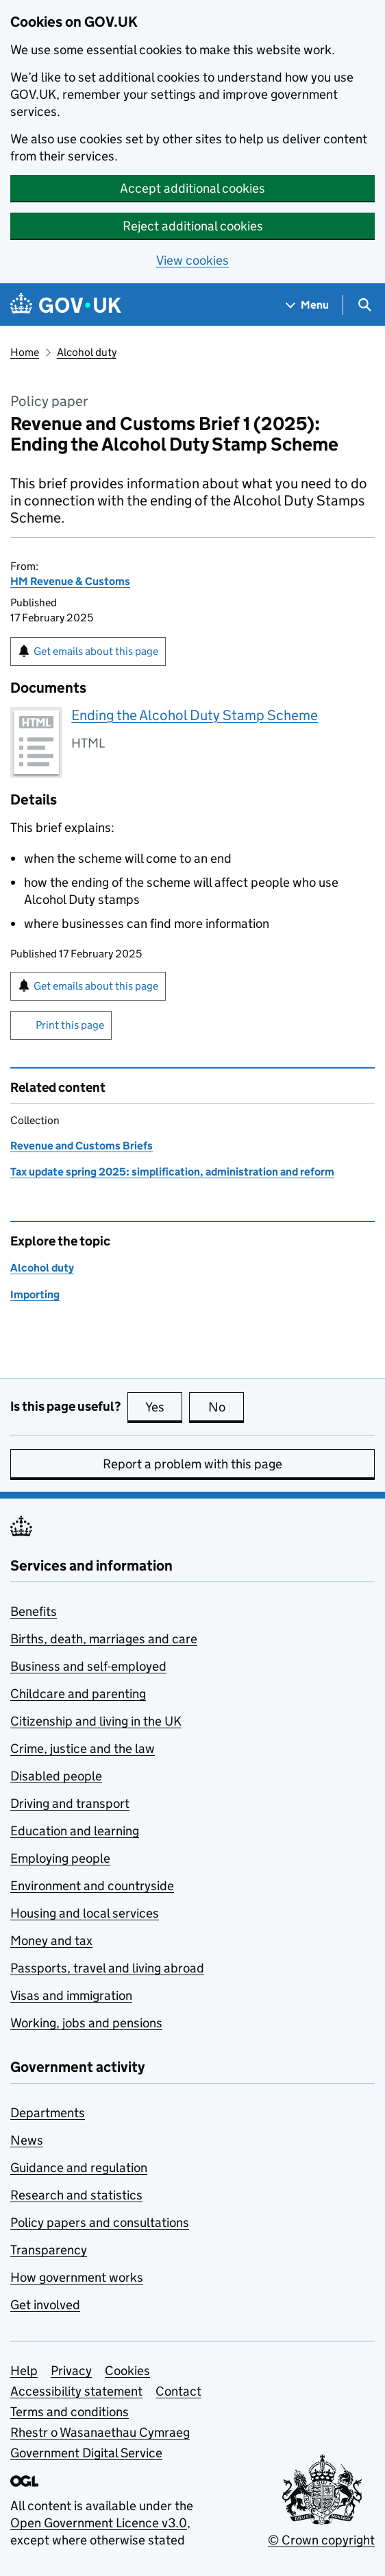  Describe the element at coordinates (51, 1940) in the screenshot. I see `Money and tax` at that location.